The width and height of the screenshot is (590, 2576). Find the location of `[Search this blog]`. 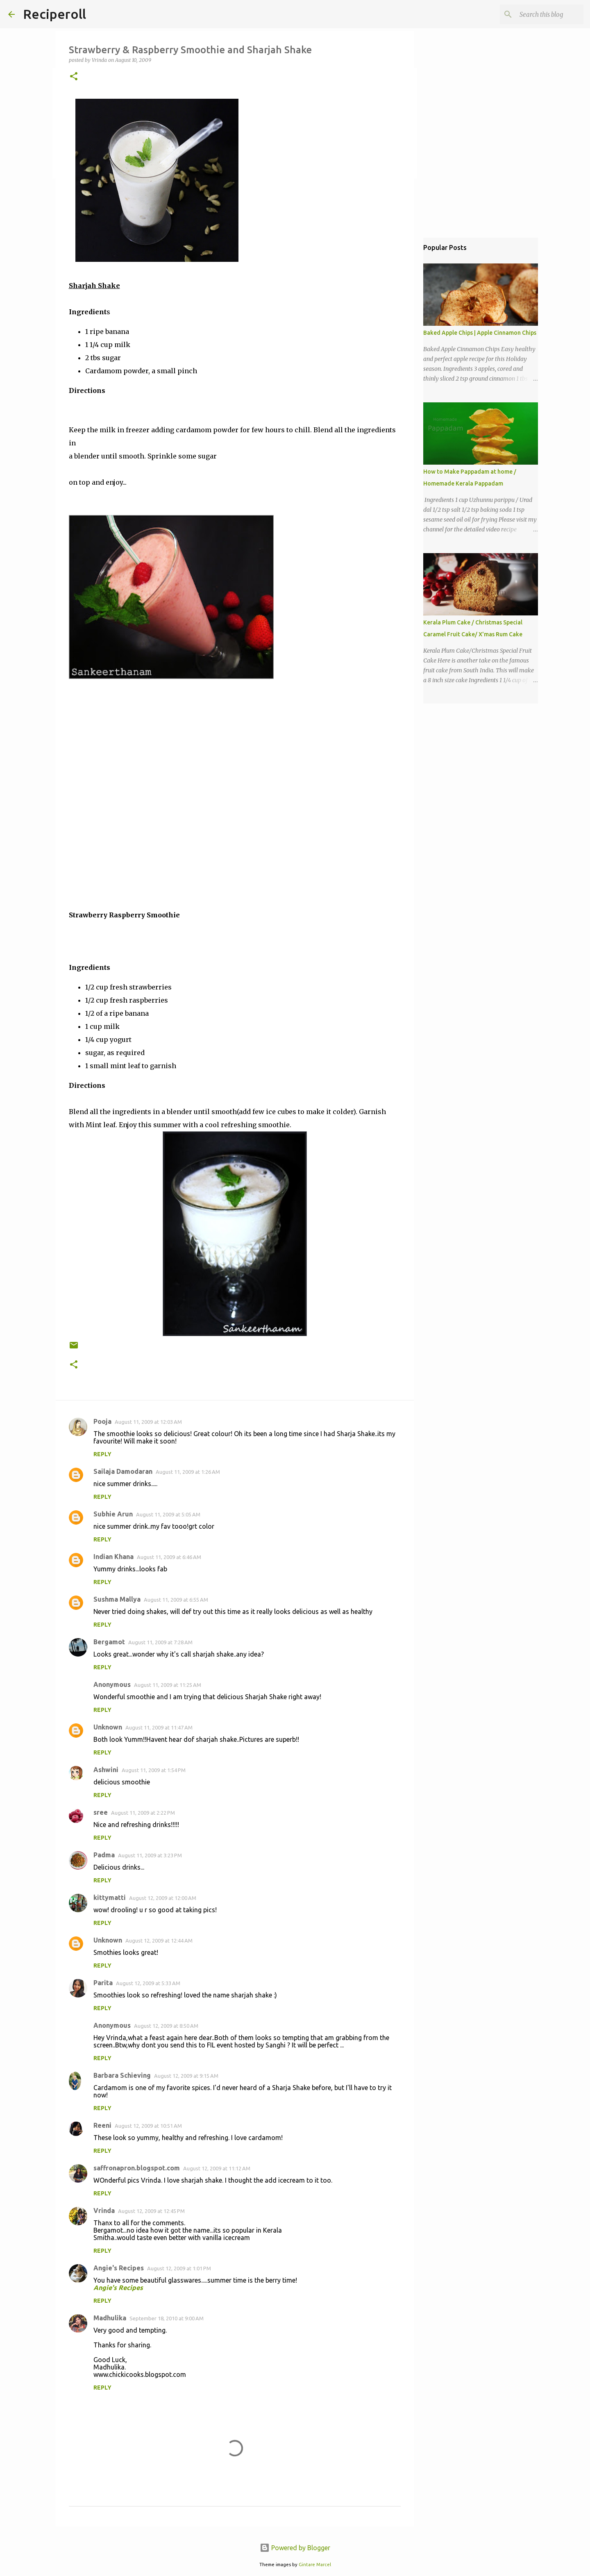

[Search this blog] is located at coordinates (540, 14).